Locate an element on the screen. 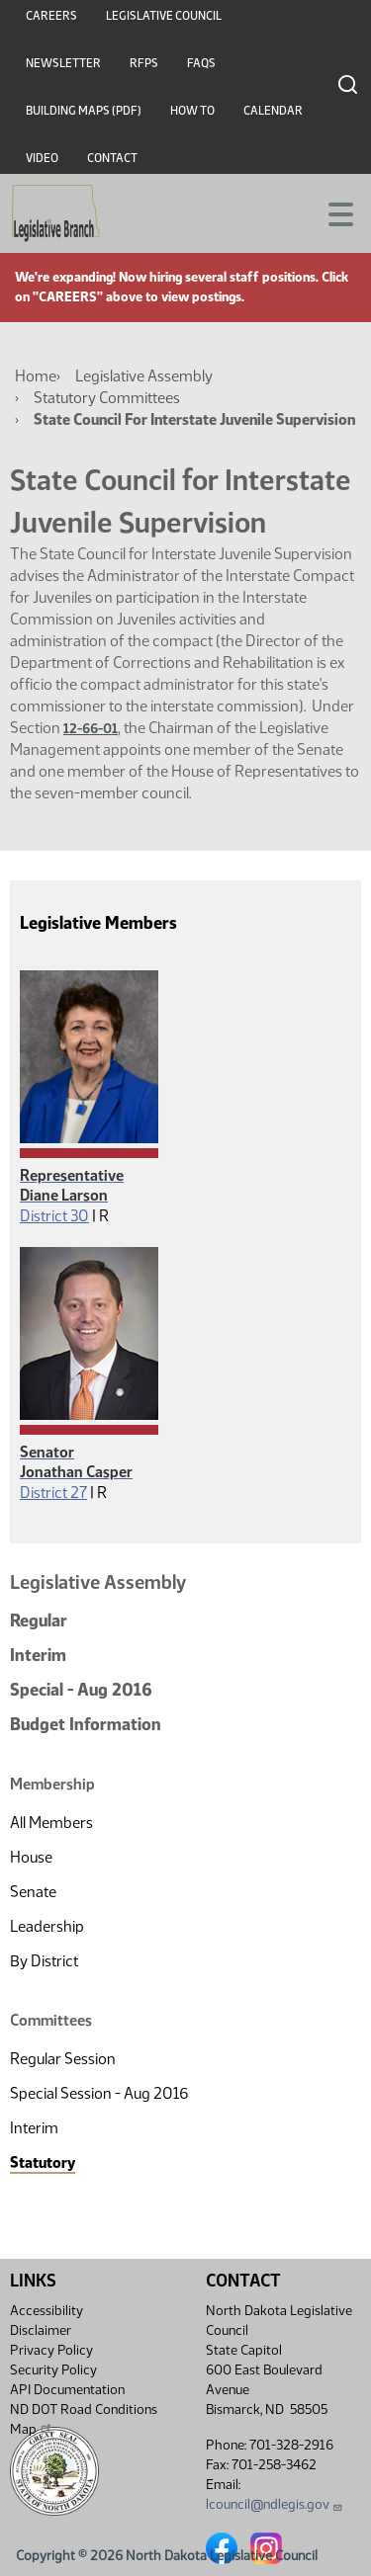 The height and width of the screenshot is (2576, 371). Accessibility is located at coordinates (46, 2310).